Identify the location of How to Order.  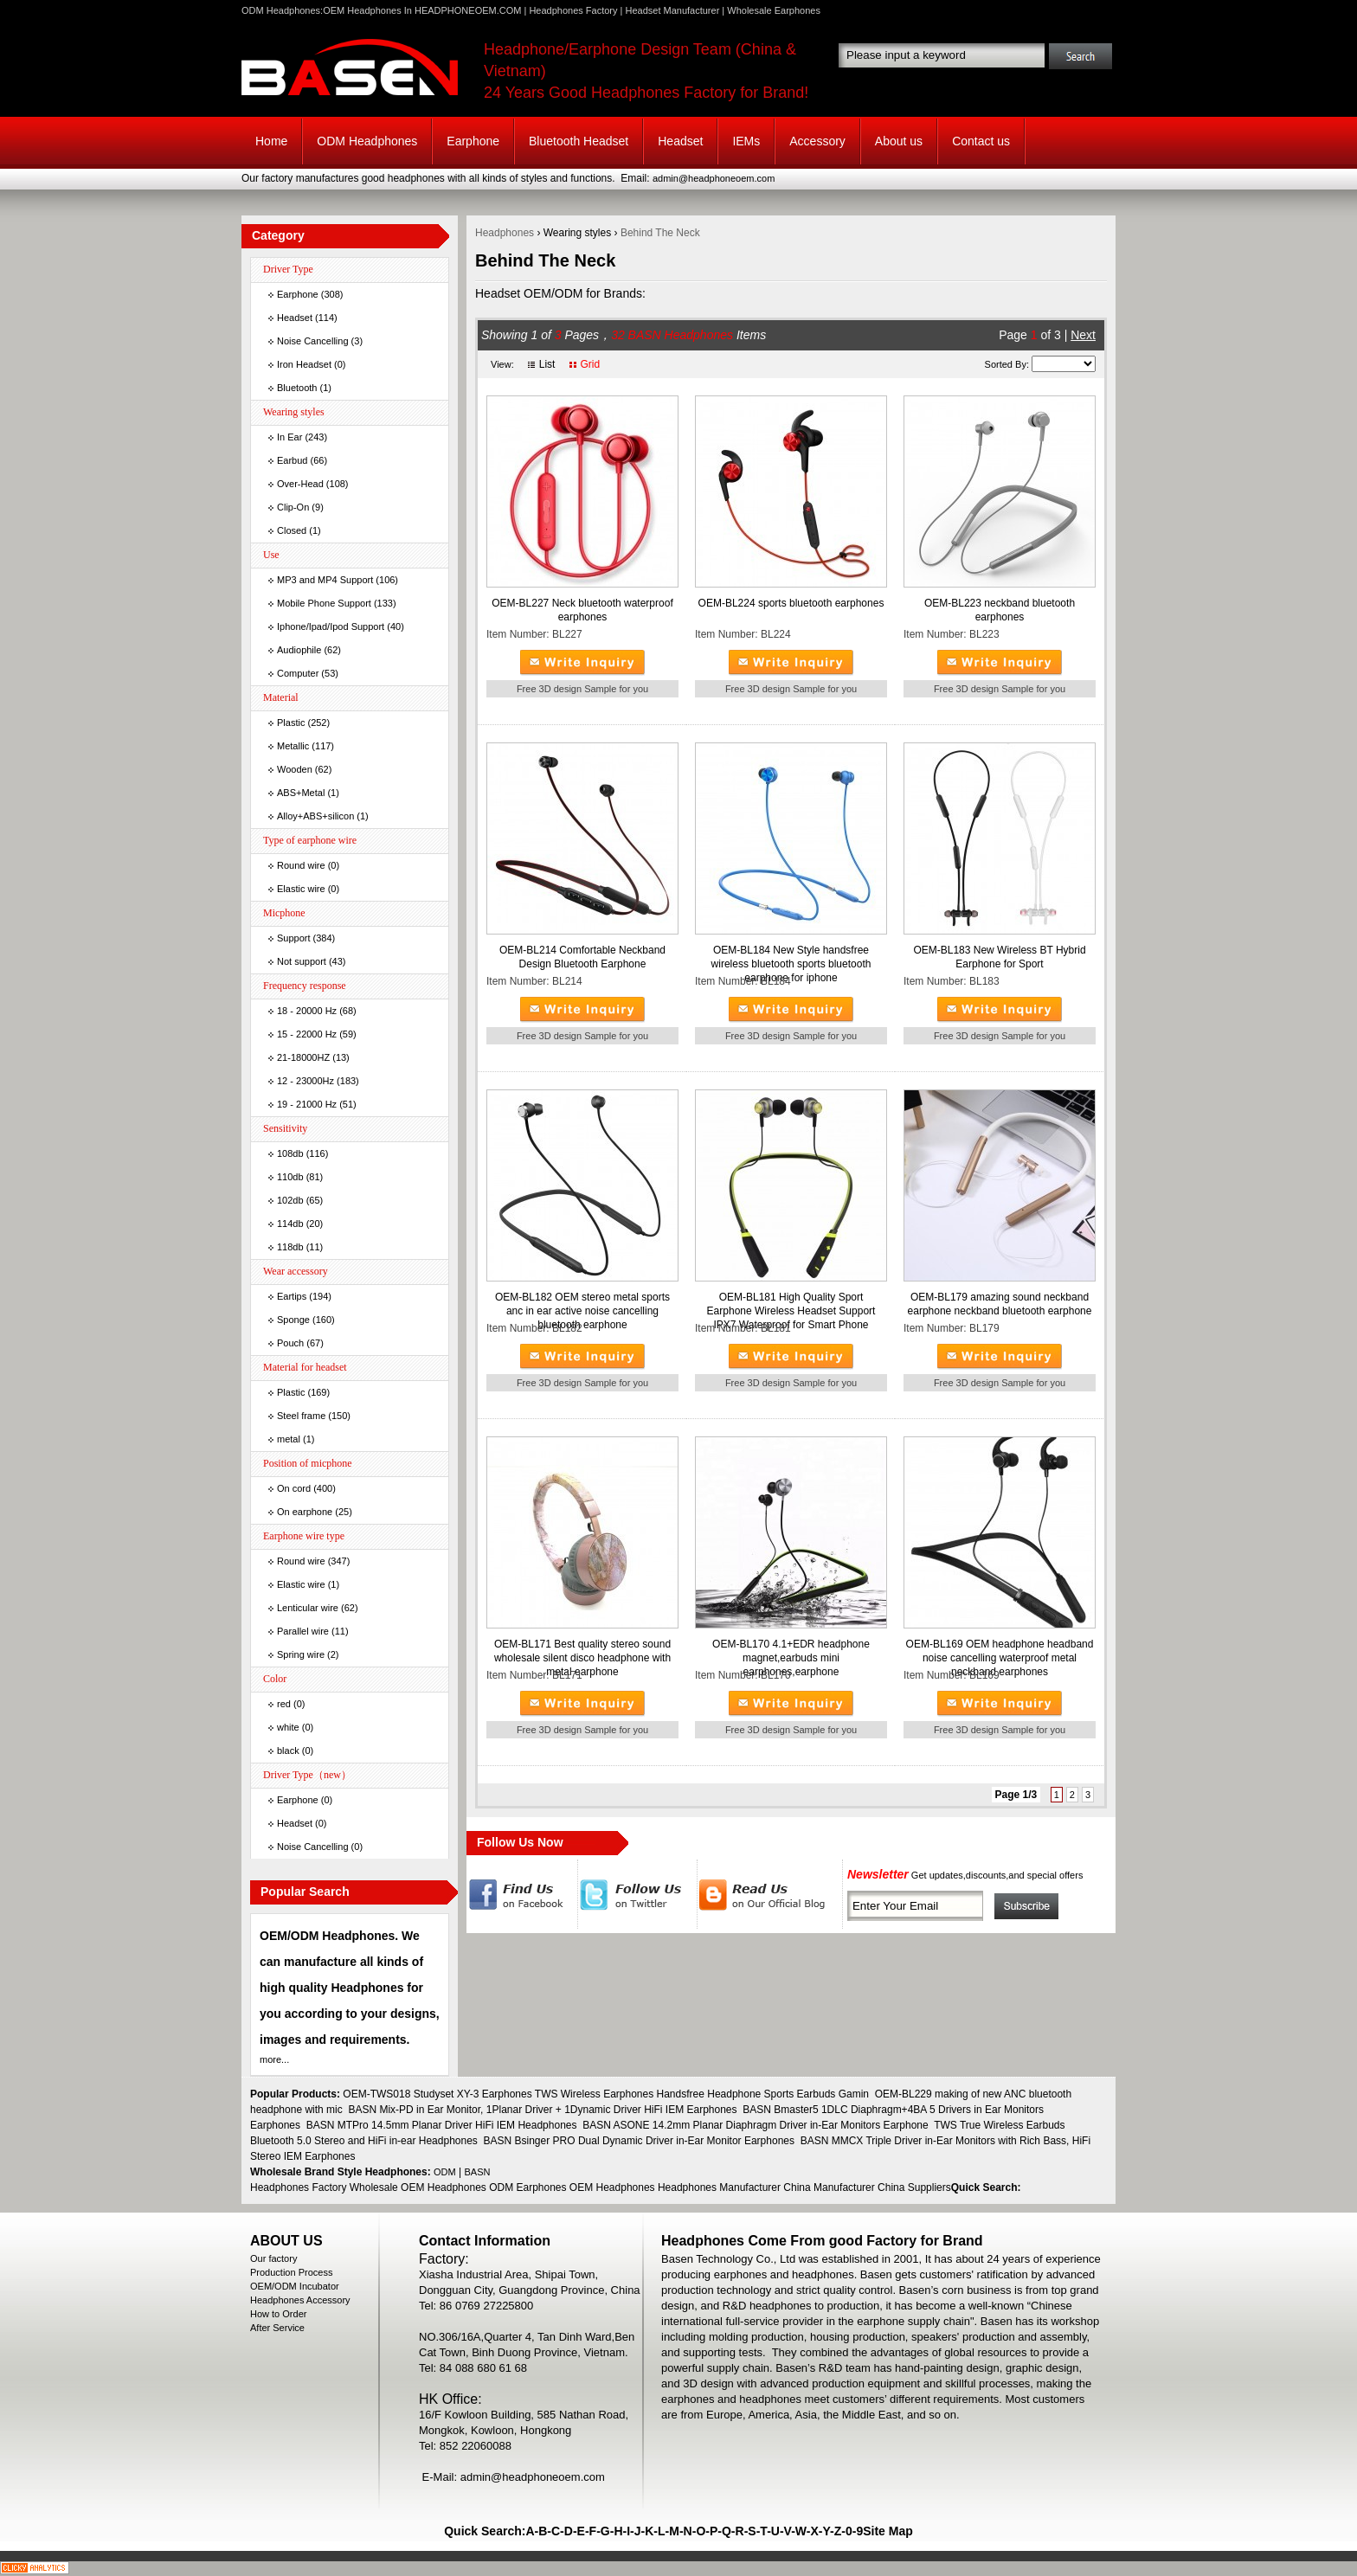
(278, 2314).